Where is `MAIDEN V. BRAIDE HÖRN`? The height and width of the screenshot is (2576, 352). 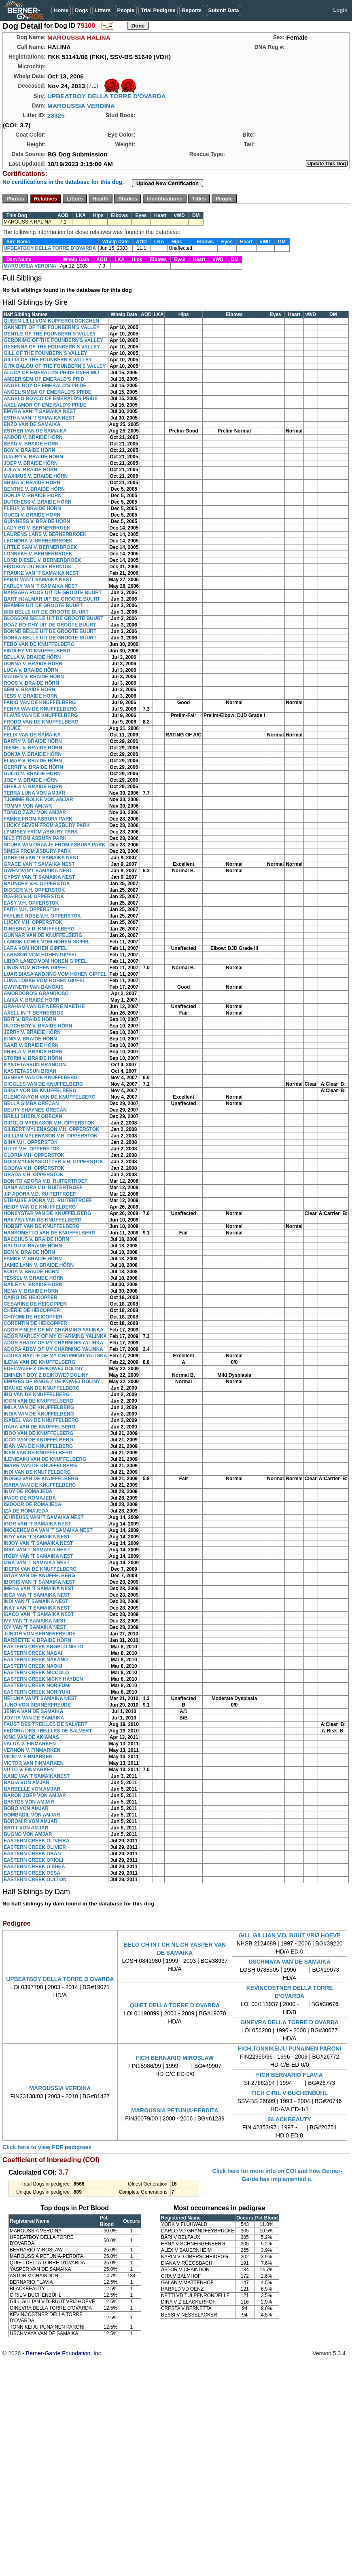
MAIDEN V. BRAIDE HÖRN is located at coordinates (34, 676).